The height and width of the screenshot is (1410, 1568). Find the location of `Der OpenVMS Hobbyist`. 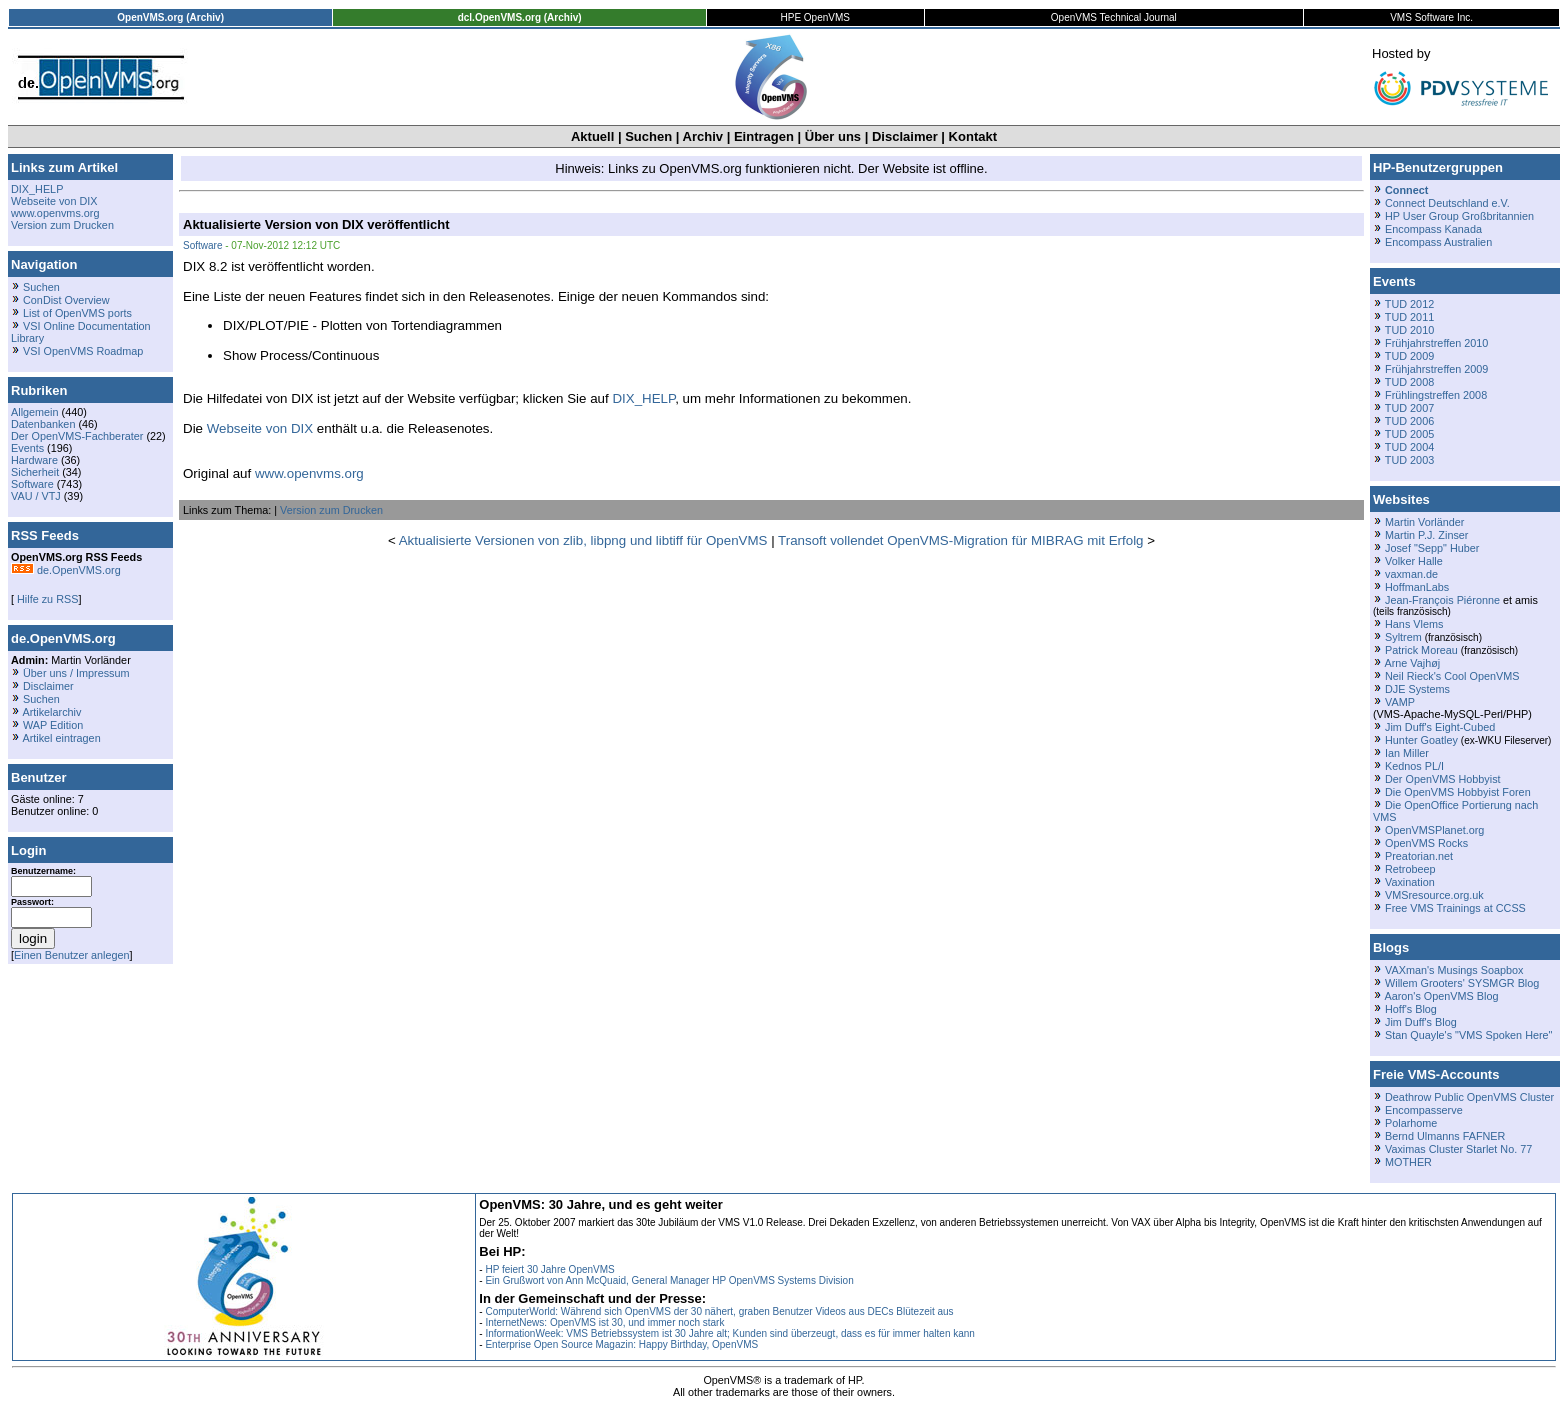

Der OpenVMS Hobbyist is located at coordinates (1443, 779).